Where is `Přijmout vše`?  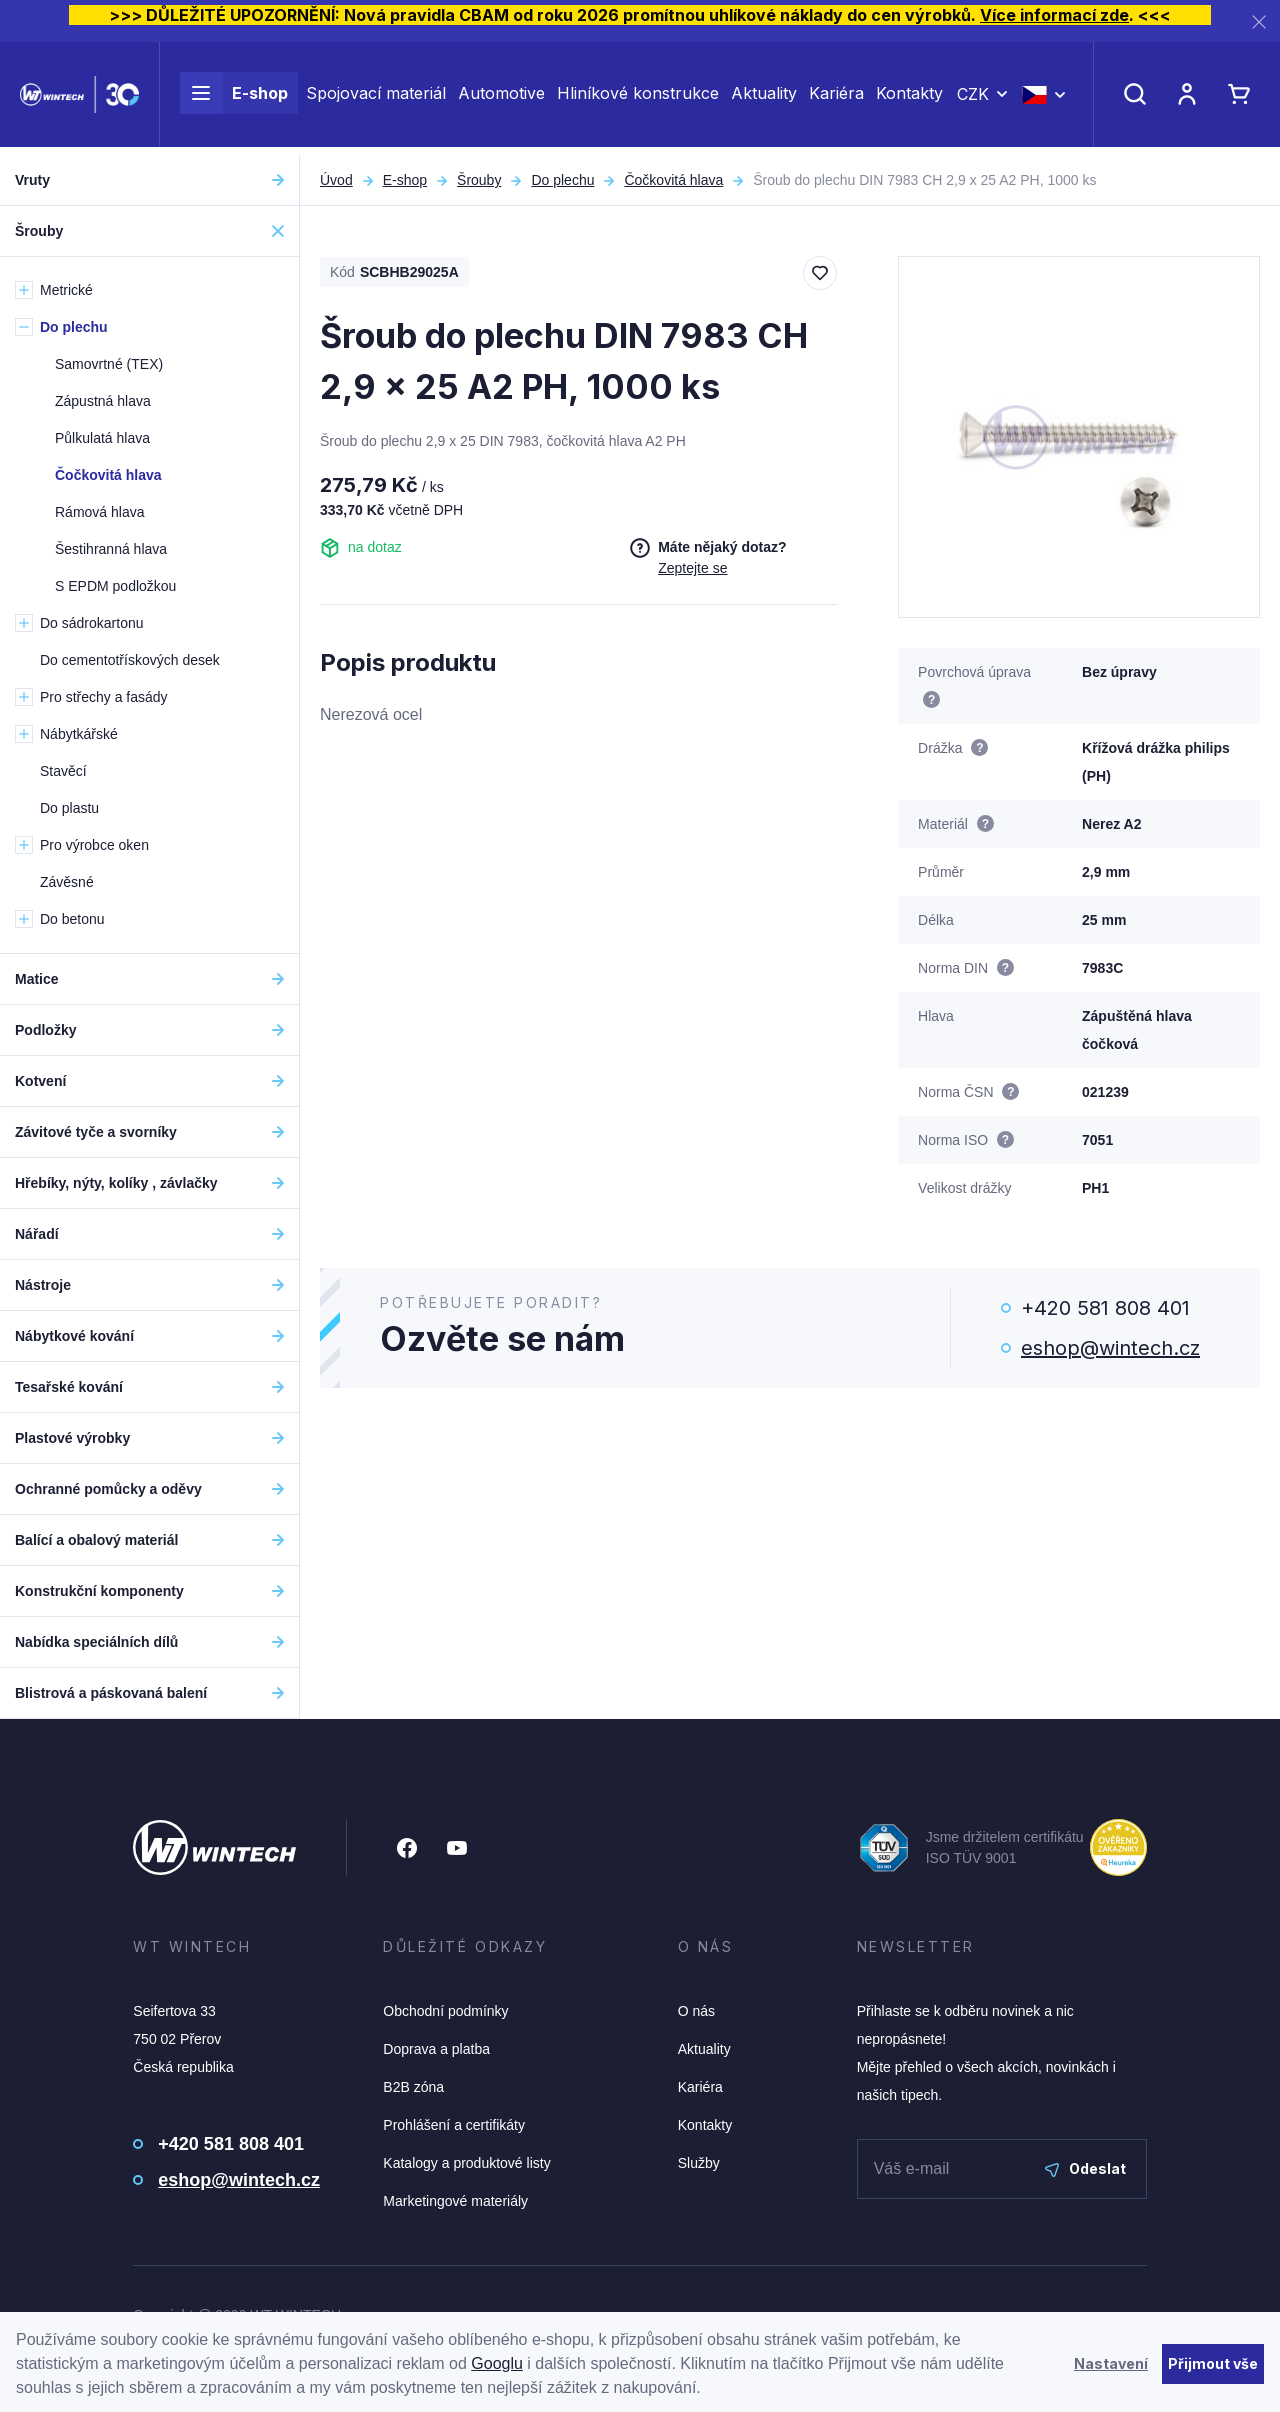 Přijmout vše is located at coordinates (1213, 2363).